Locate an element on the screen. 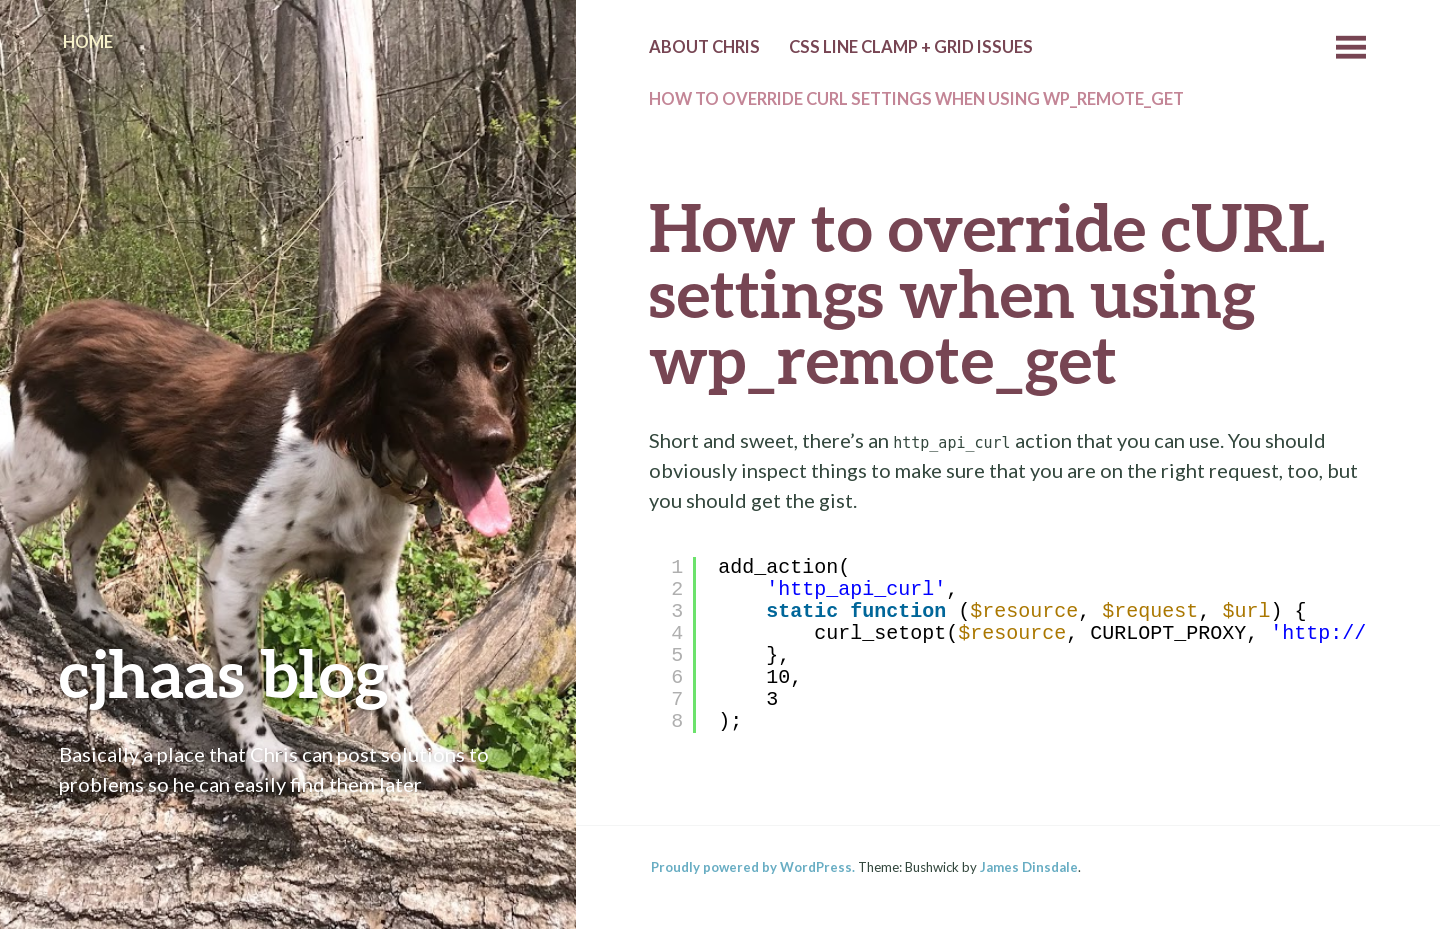 Image resolution: width=1440 pixels, height=929 pixels. About Chris is located at coordinates (704, 47).